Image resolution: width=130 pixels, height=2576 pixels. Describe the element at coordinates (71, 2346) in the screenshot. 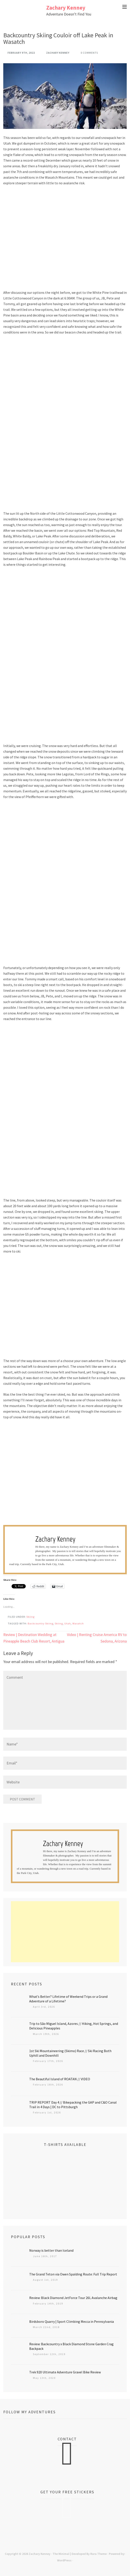

I see `Review: Backcountry x Black Diamond Stone Garden Crag Backpack` at that location.